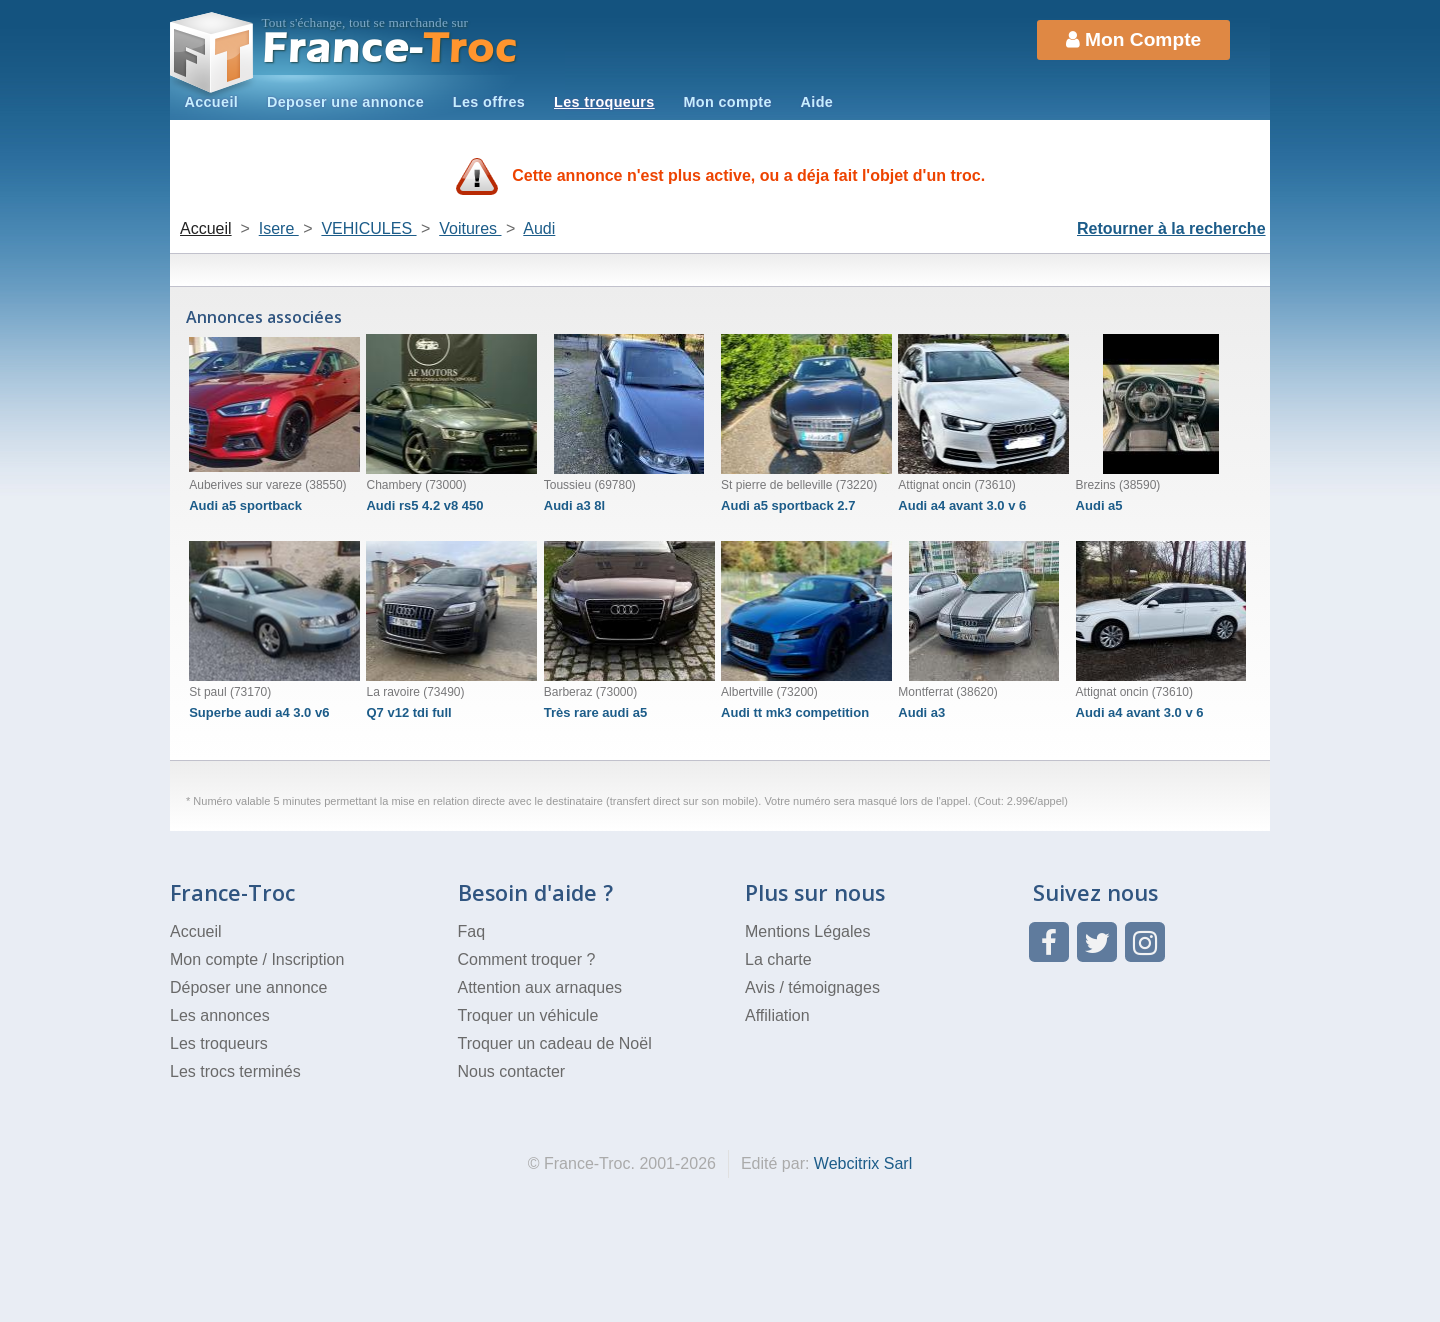 Image resolution: width=1440 pixels, height=1322 pixels. Describe the element at coordinates (345, 102) in the screenshot. I see `Deposer une annonce` at that location.